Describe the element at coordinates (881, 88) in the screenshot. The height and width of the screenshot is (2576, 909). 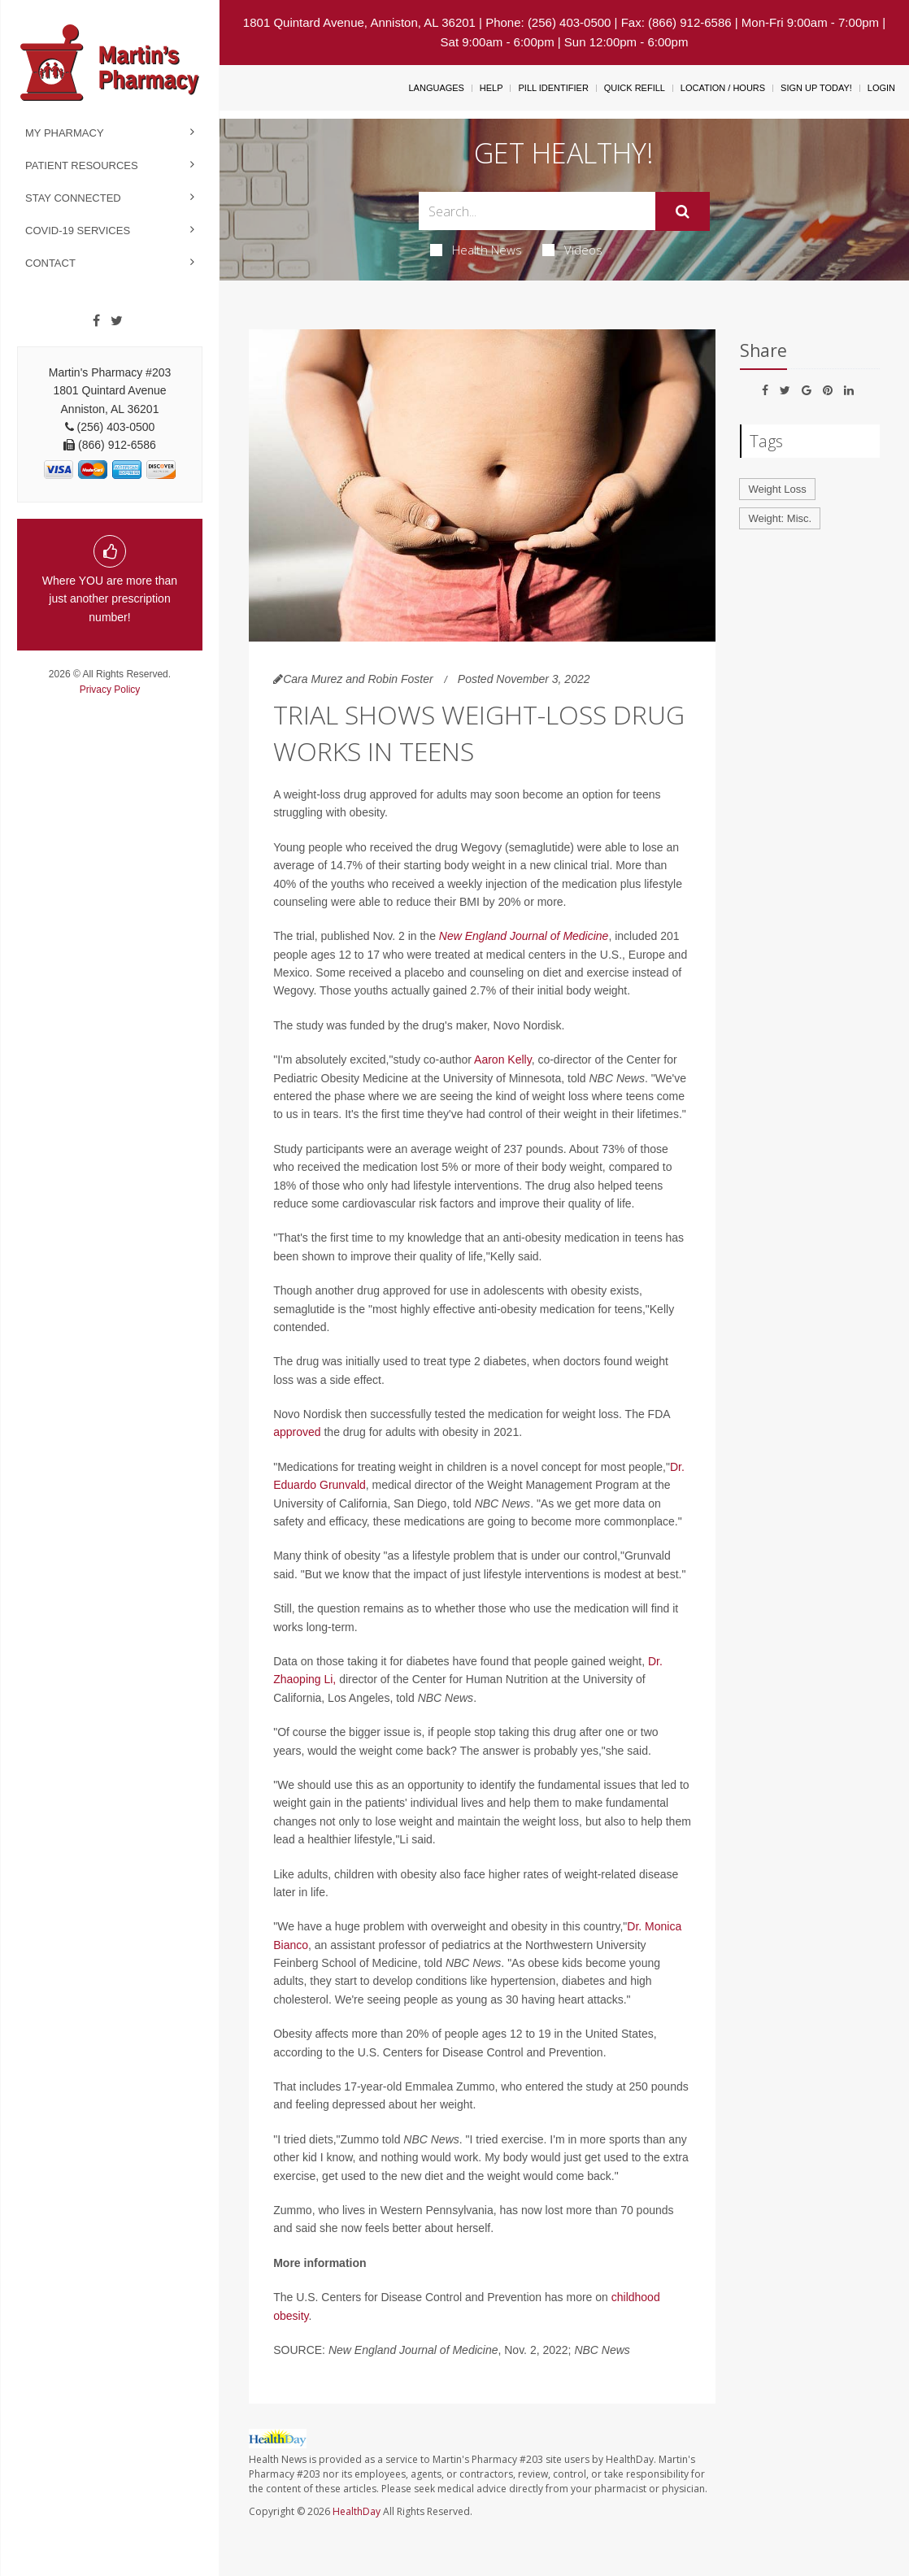
I see `Login` at that location.